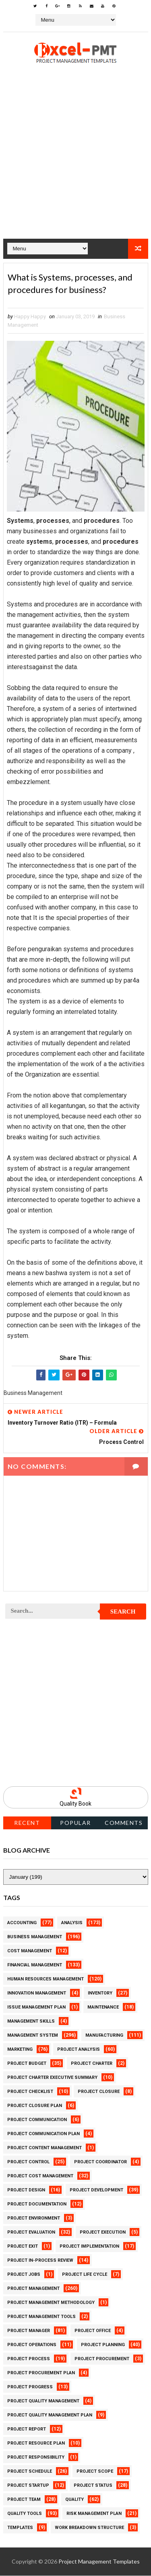 Image resolution: width=151 pixels, height=2576 pixels. Describe the element at coordinates (43, 2401) in the screenshot. I see `Project Quality Management` at that location.